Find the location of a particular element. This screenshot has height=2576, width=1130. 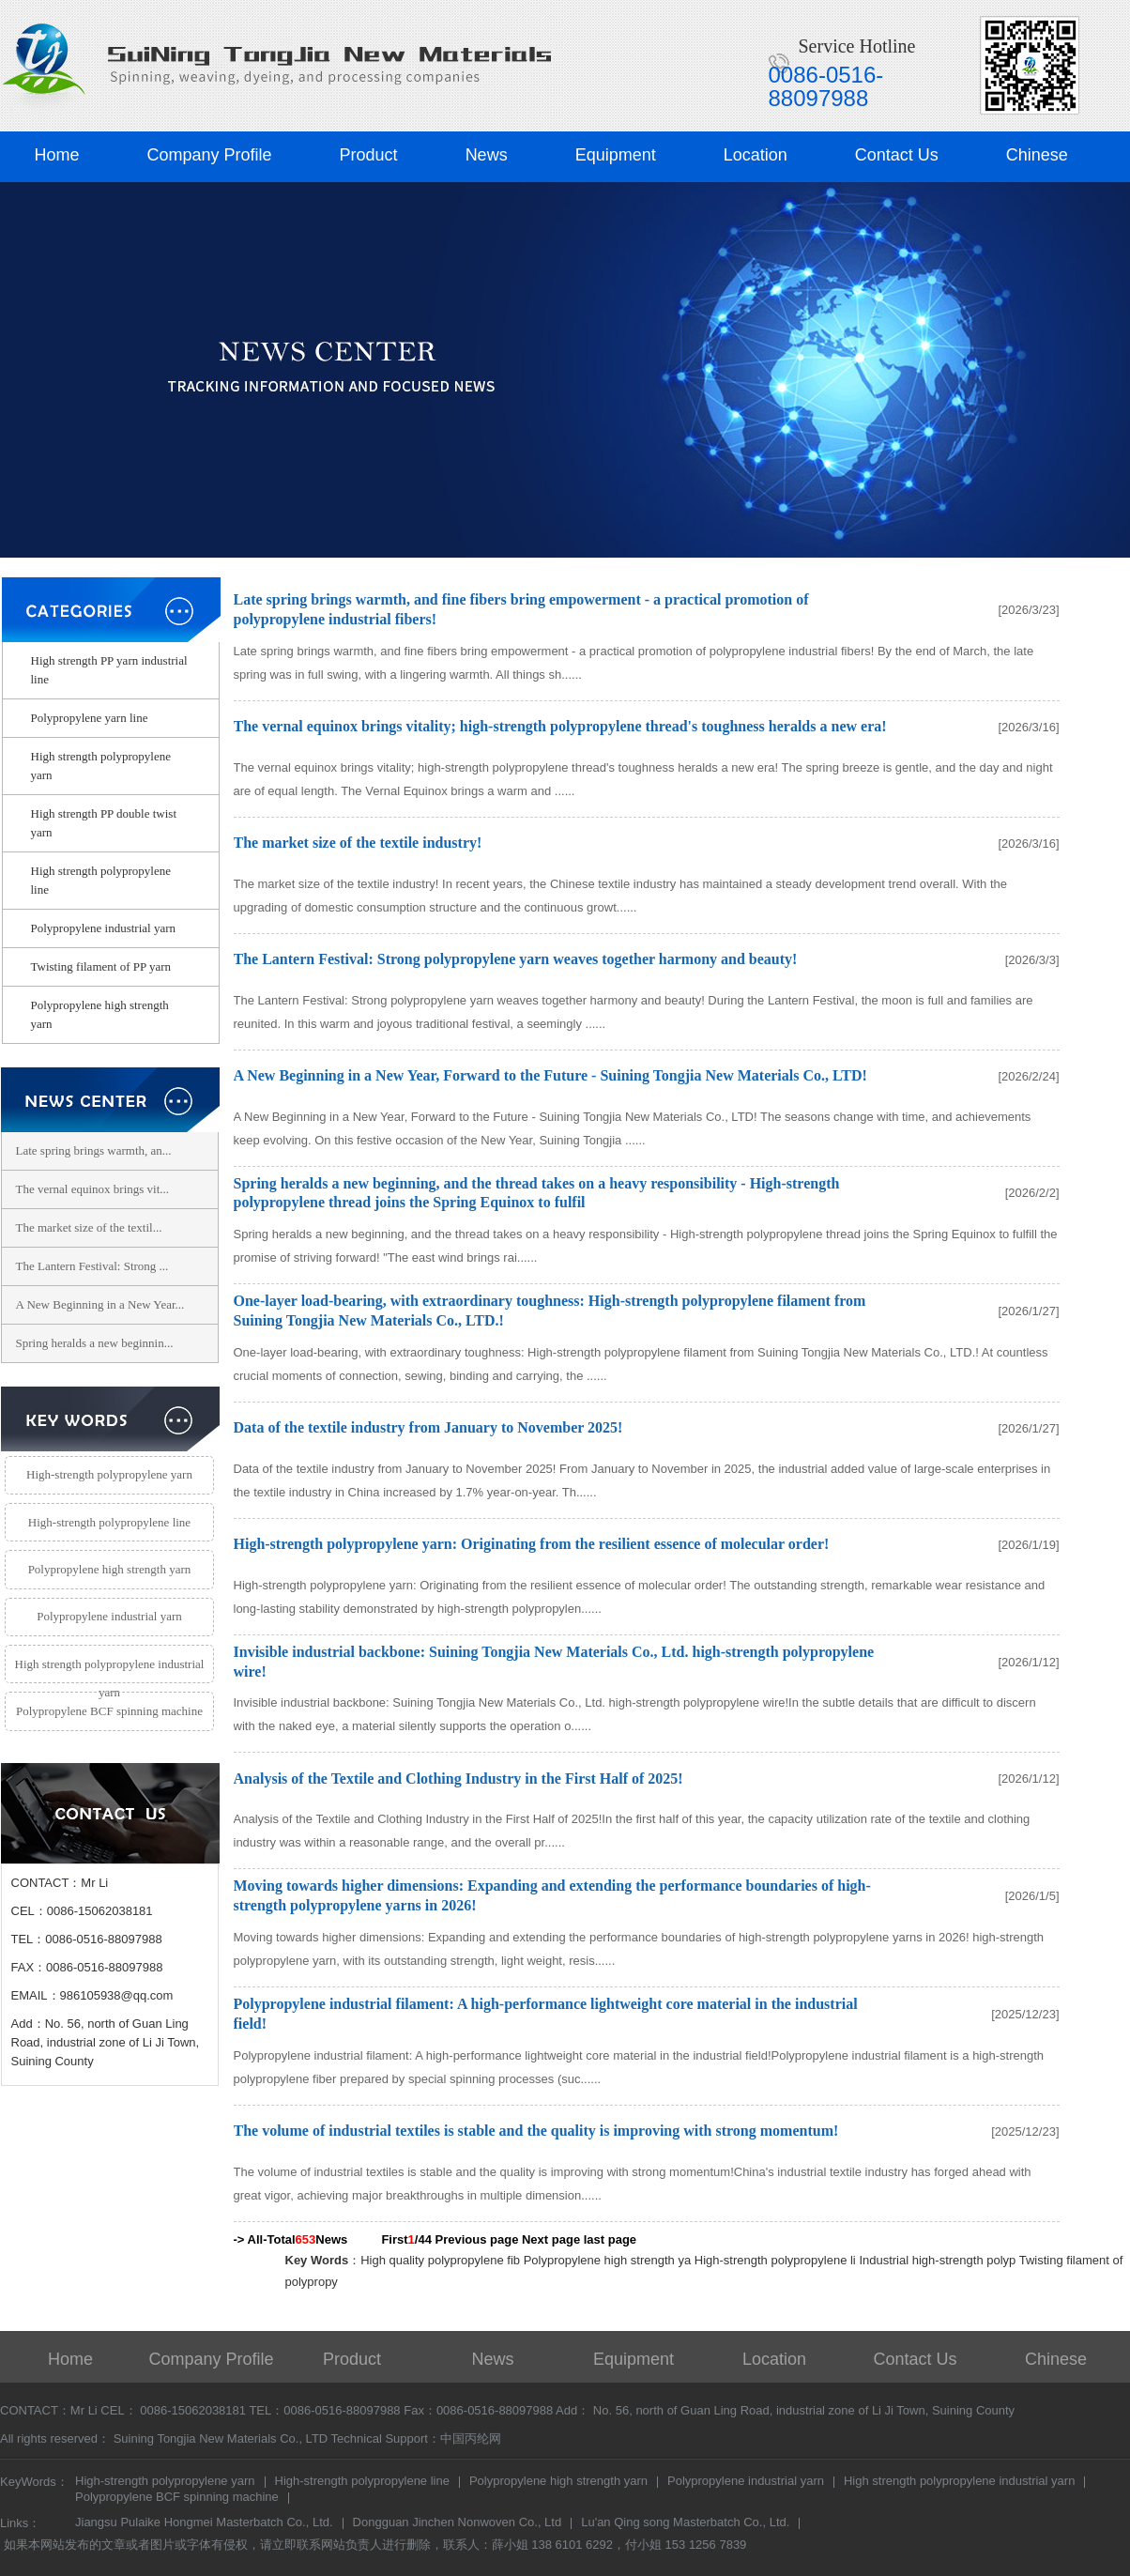

Polypropylene industrial filament: A high-performance lightweight core material in the industrial field! is located at coordinates (546, 2014).